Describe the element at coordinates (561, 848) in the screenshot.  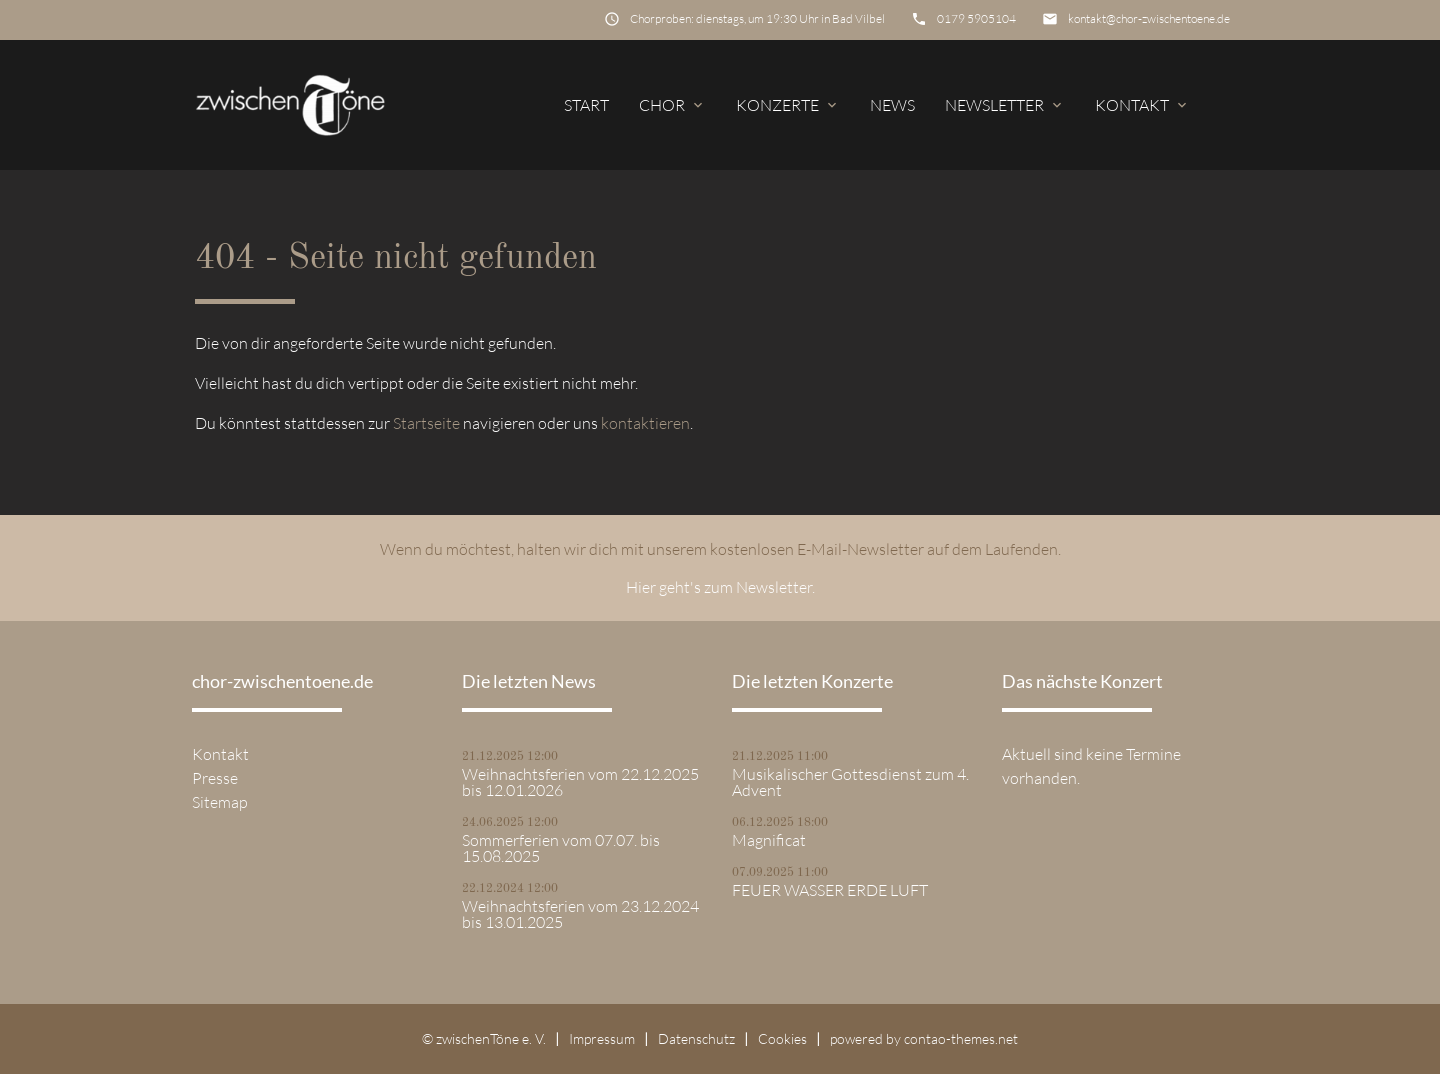
I see `Sommerferien vom 07.07. bis 15.08.2025` at that location.